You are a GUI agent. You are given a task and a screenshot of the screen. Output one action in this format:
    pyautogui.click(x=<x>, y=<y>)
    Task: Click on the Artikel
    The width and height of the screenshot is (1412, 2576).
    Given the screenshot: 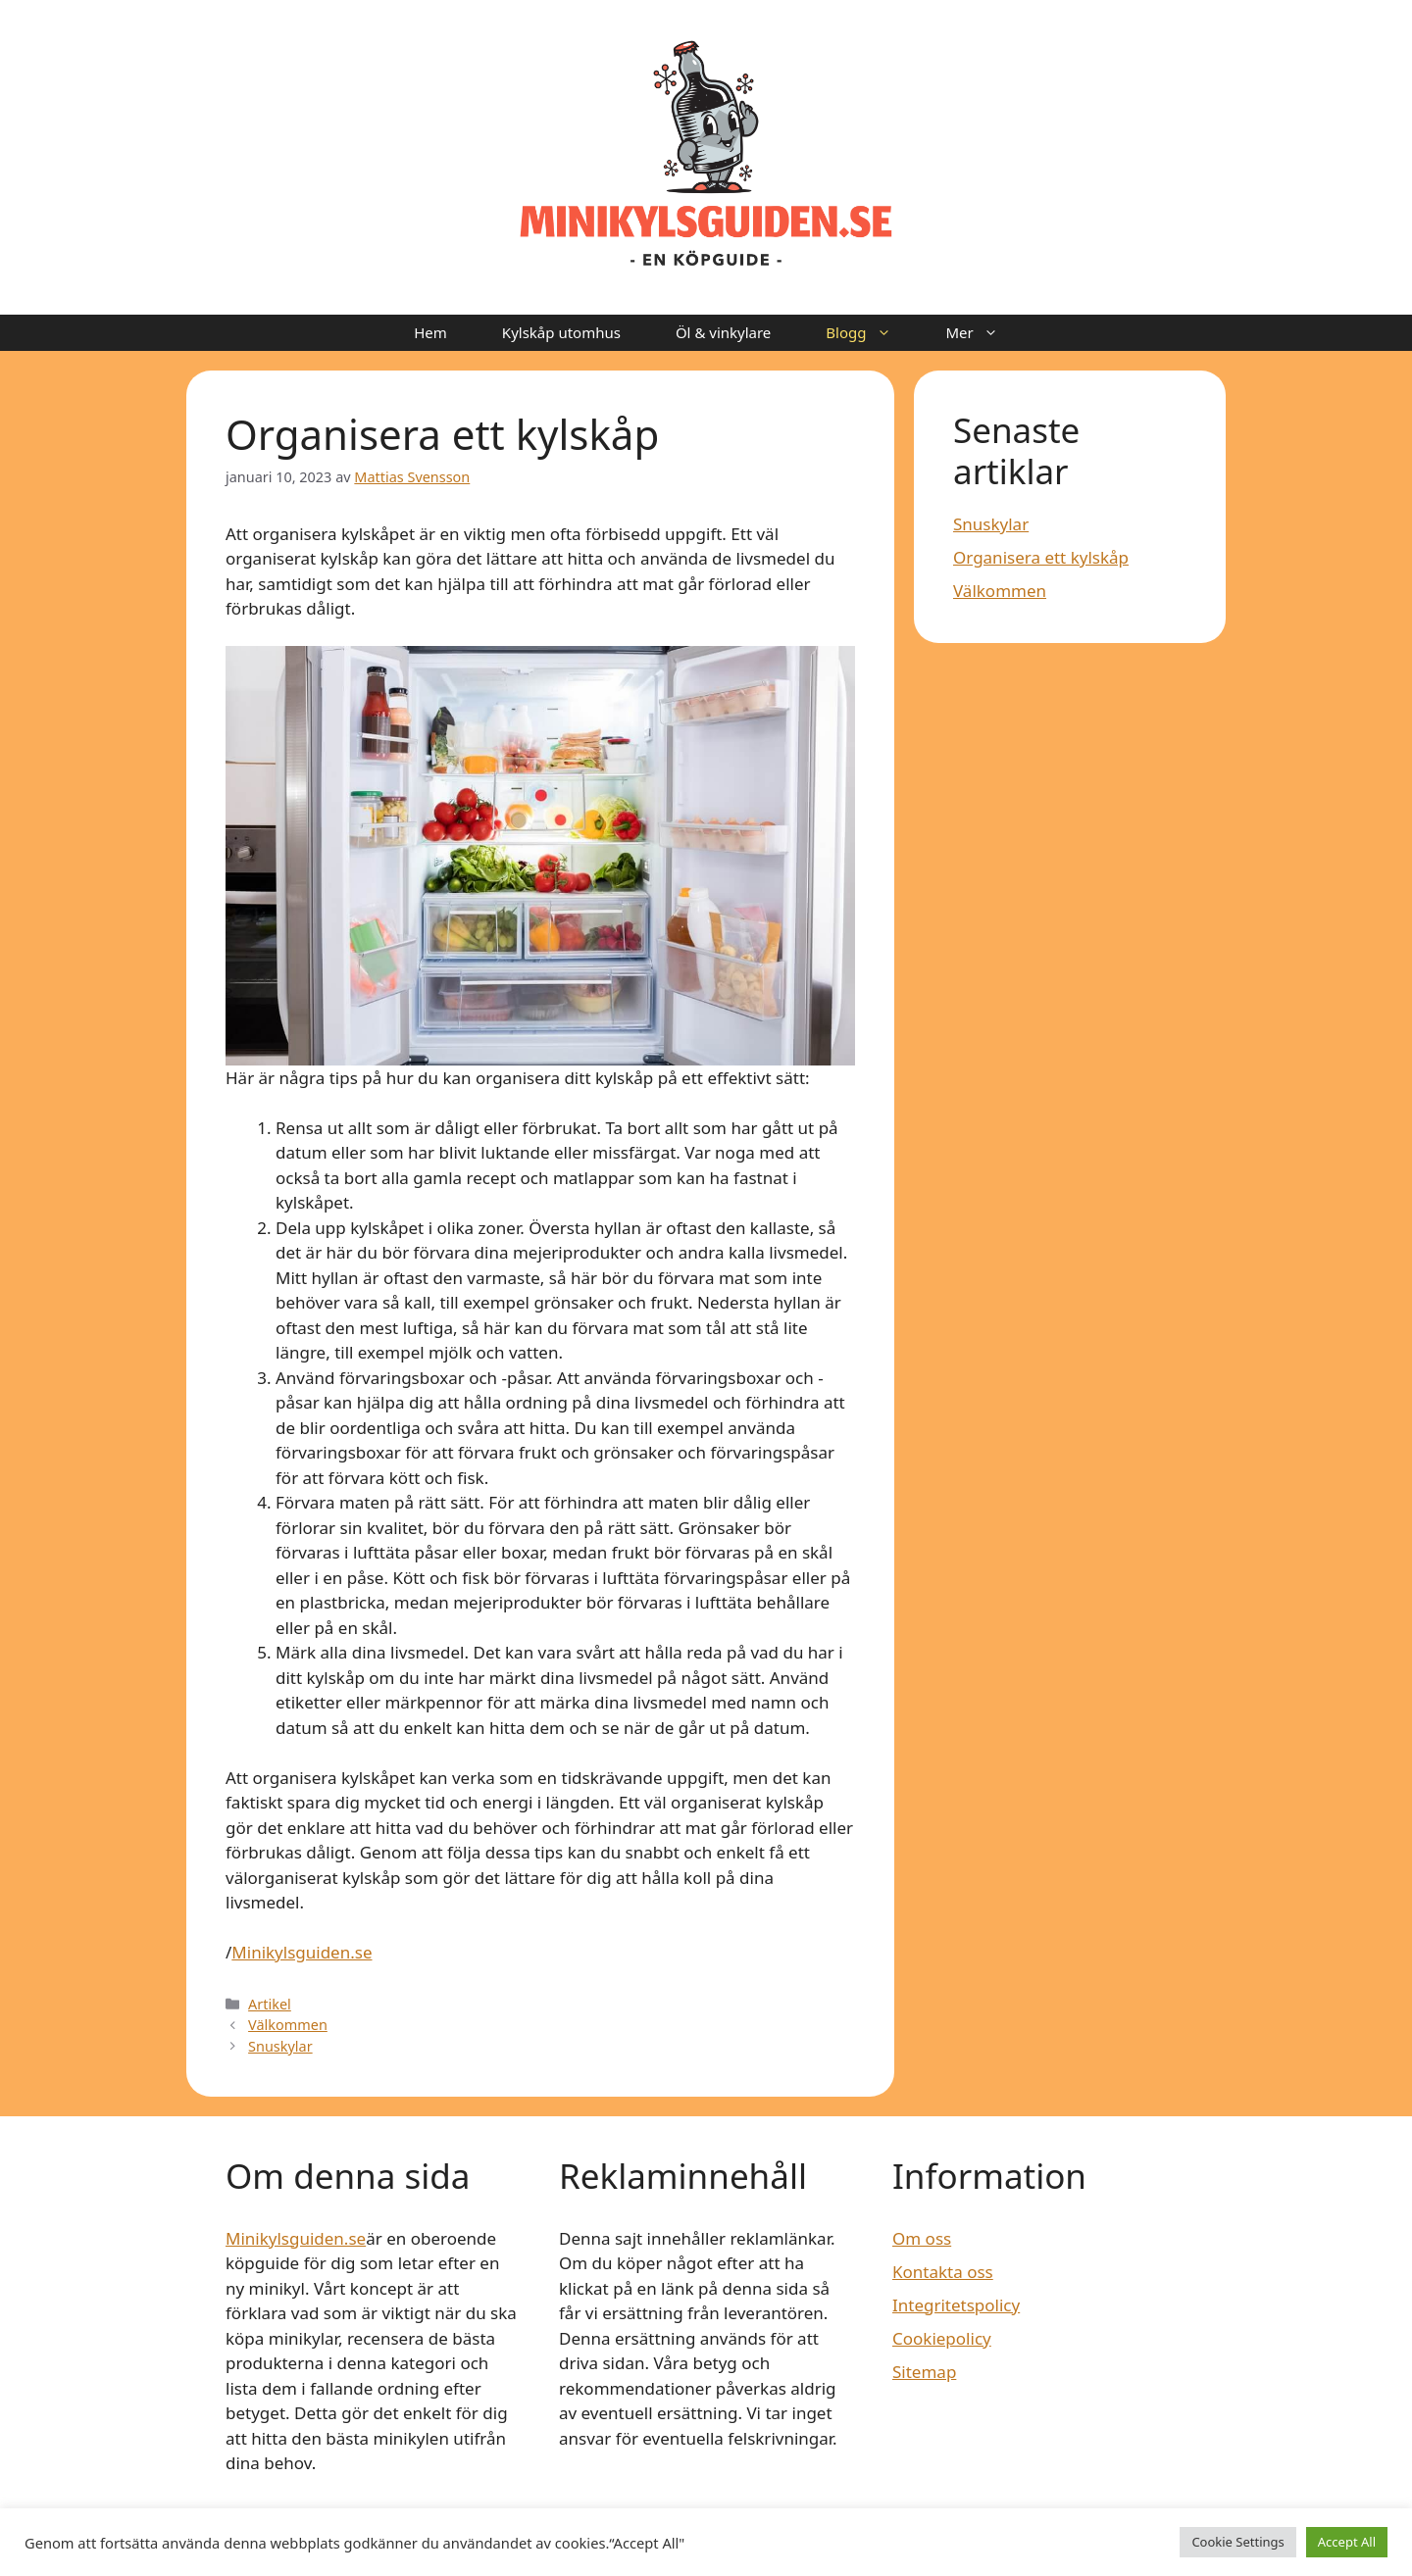 What is the action you would take?
    pyautogui.click(x=269, y=2004)
    